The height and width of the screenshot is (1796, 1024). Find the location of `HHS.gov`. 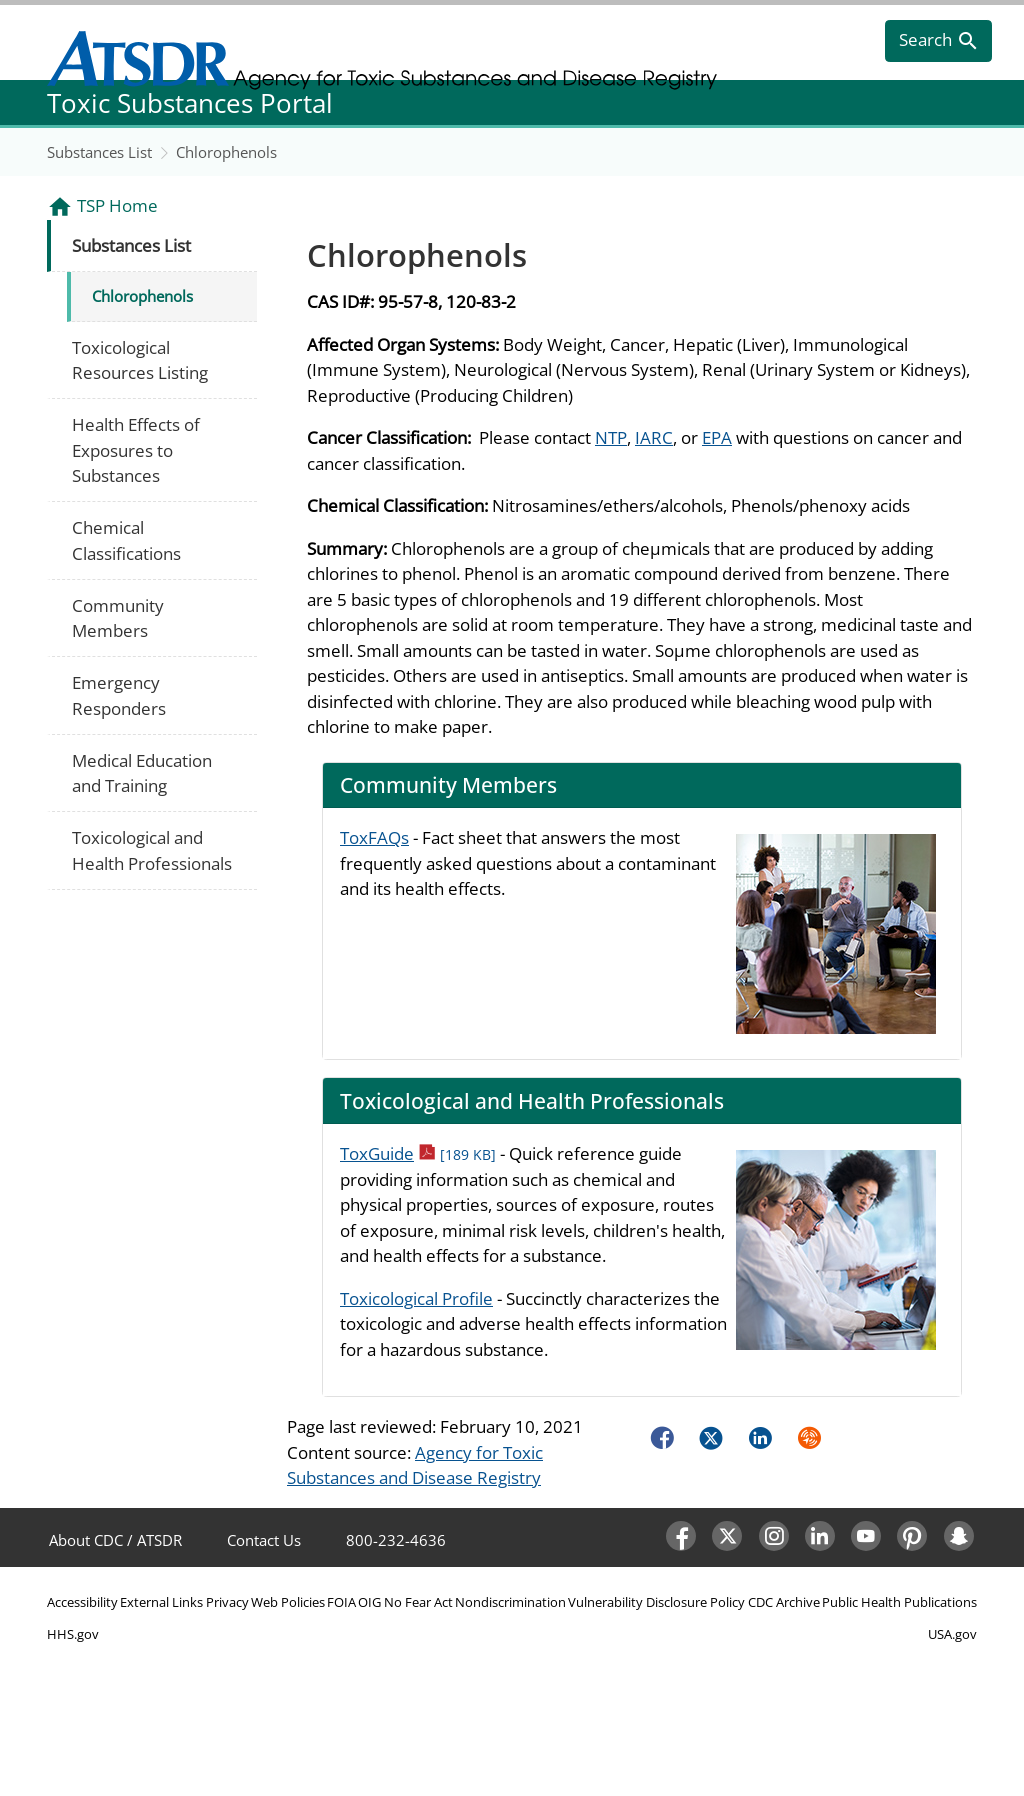

HHS.gov is located at coordinates (73, 1634).